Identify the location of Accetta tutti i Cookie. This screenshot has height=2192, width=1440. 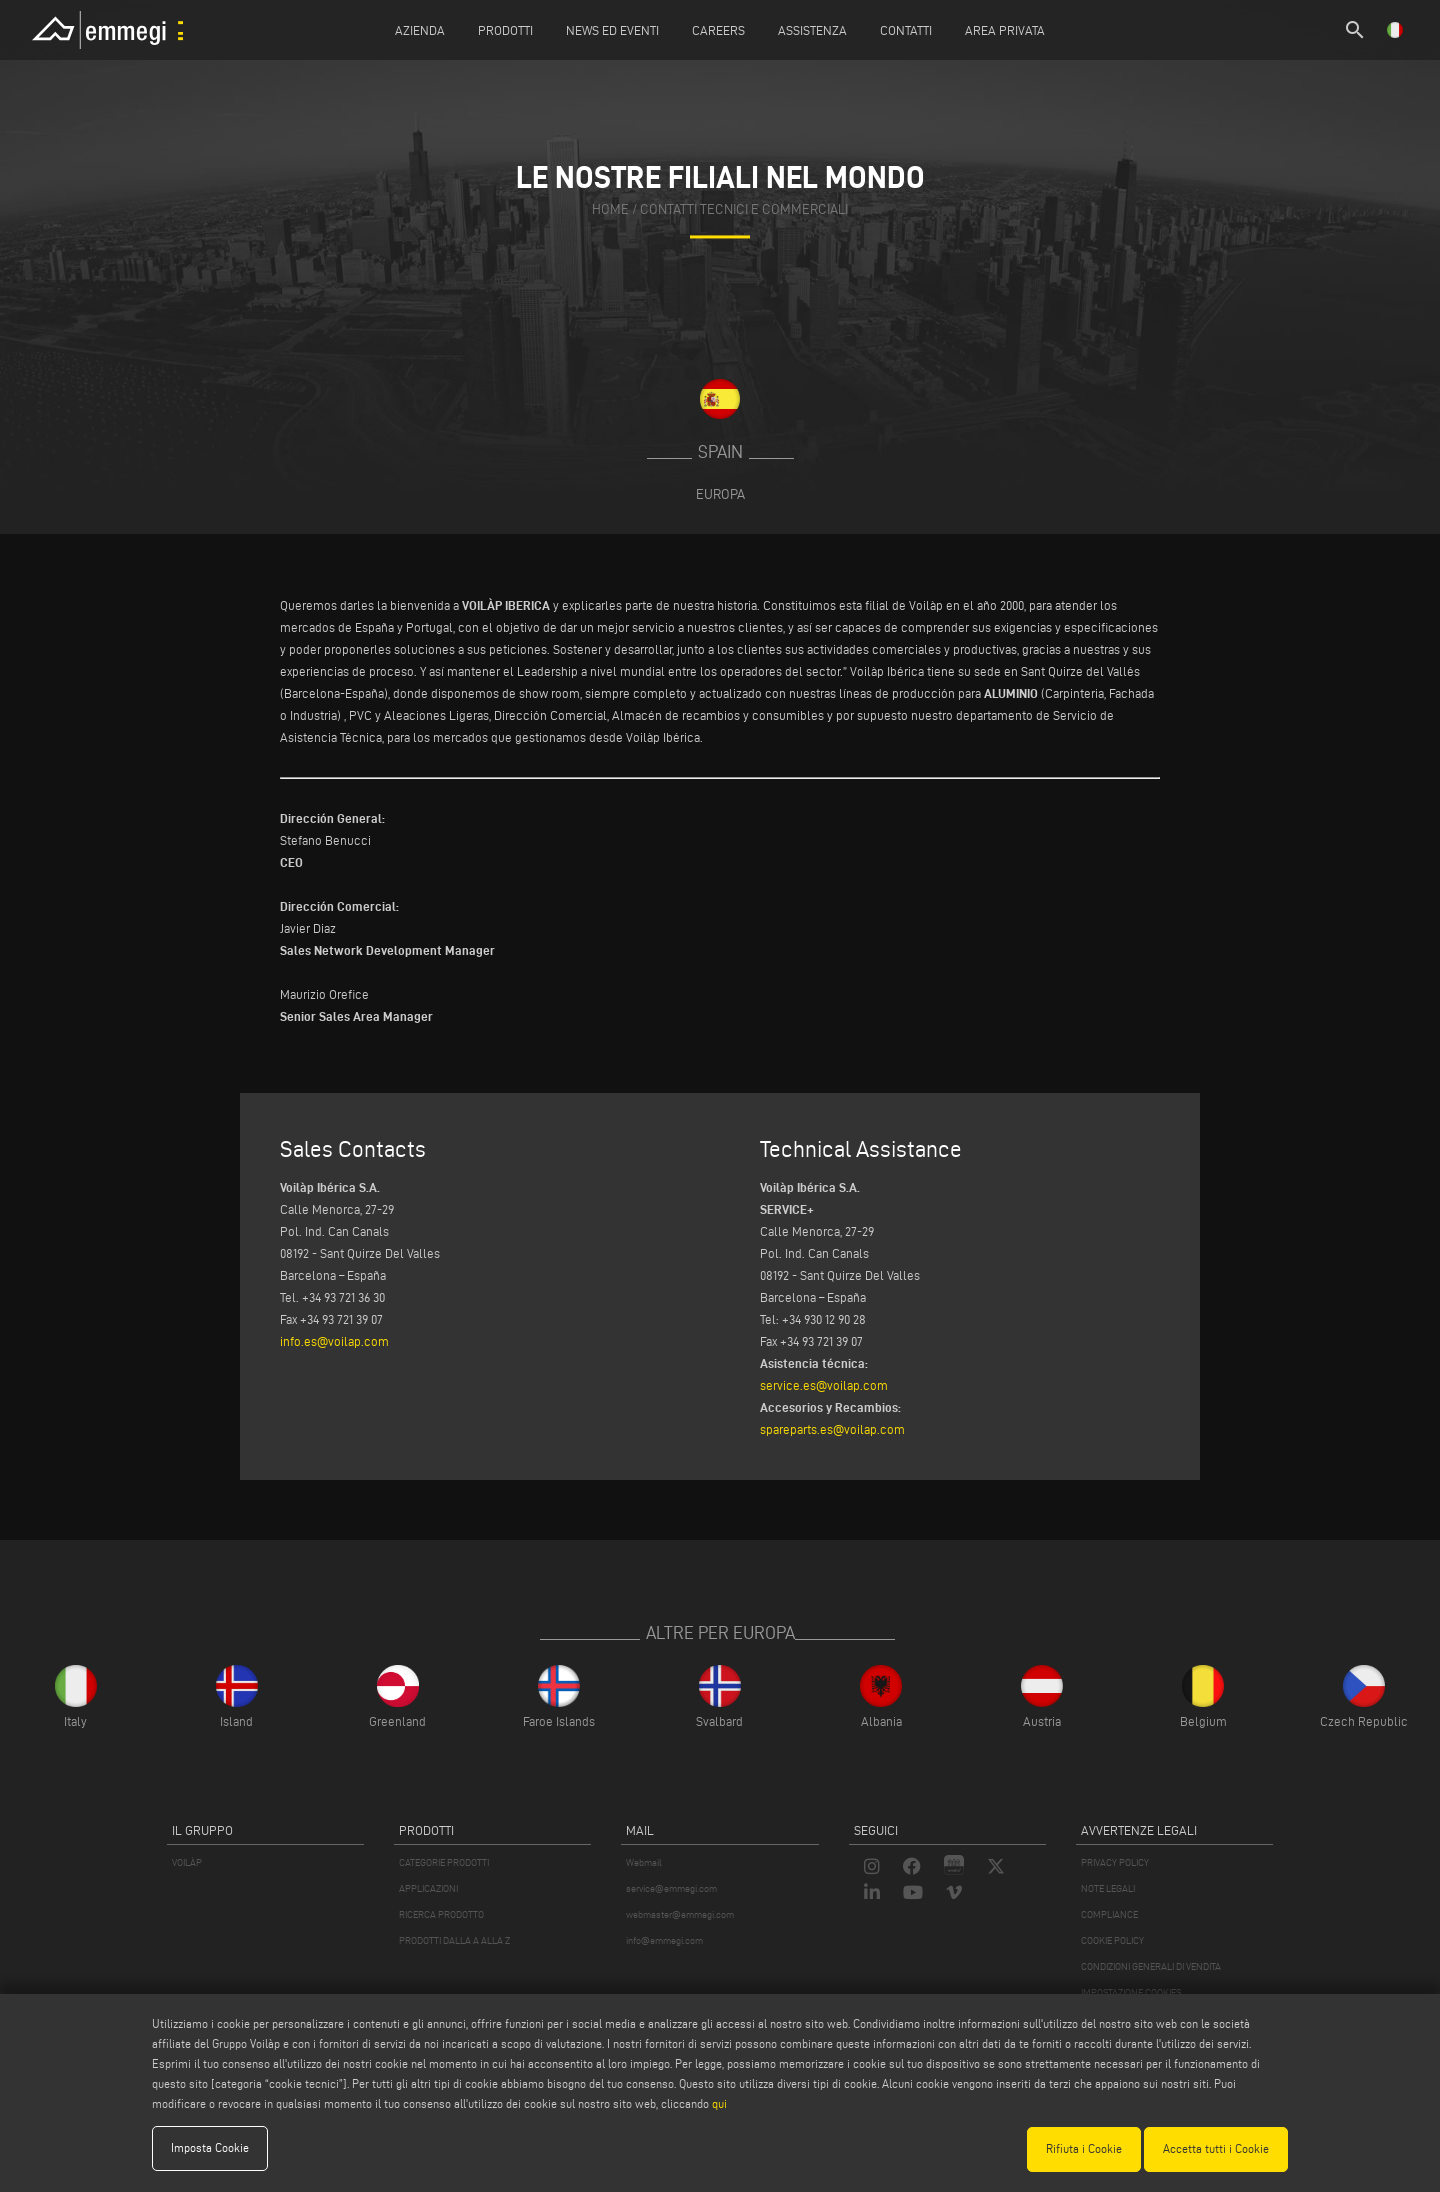
(1216, 2148).